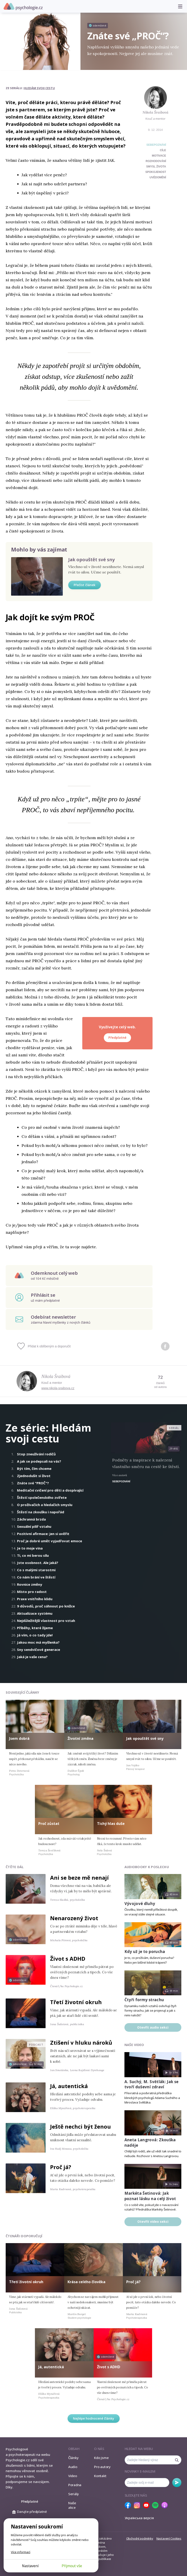 The image size is (187, 2576). What do you see at coordinates (139, 2538) in the screenshot?
I see `Obchodní podmínky` at bounding box center [139, 2538].